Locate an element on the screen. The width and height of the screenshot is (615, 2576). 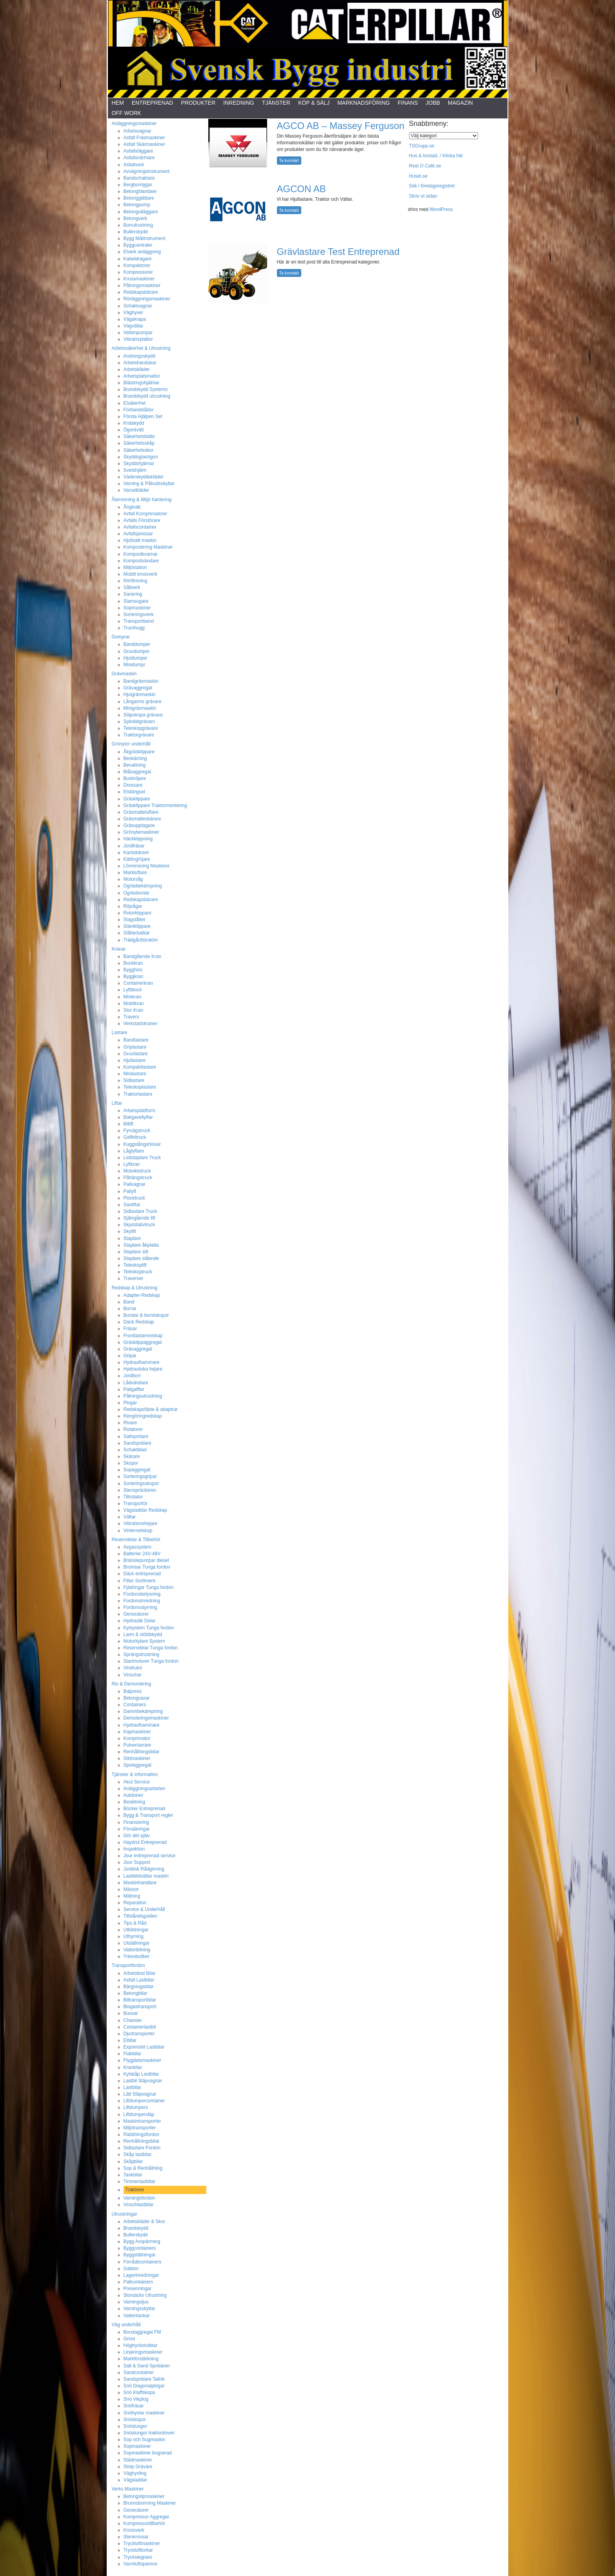
Markförstärkning is located at coordinates (141, 2358).